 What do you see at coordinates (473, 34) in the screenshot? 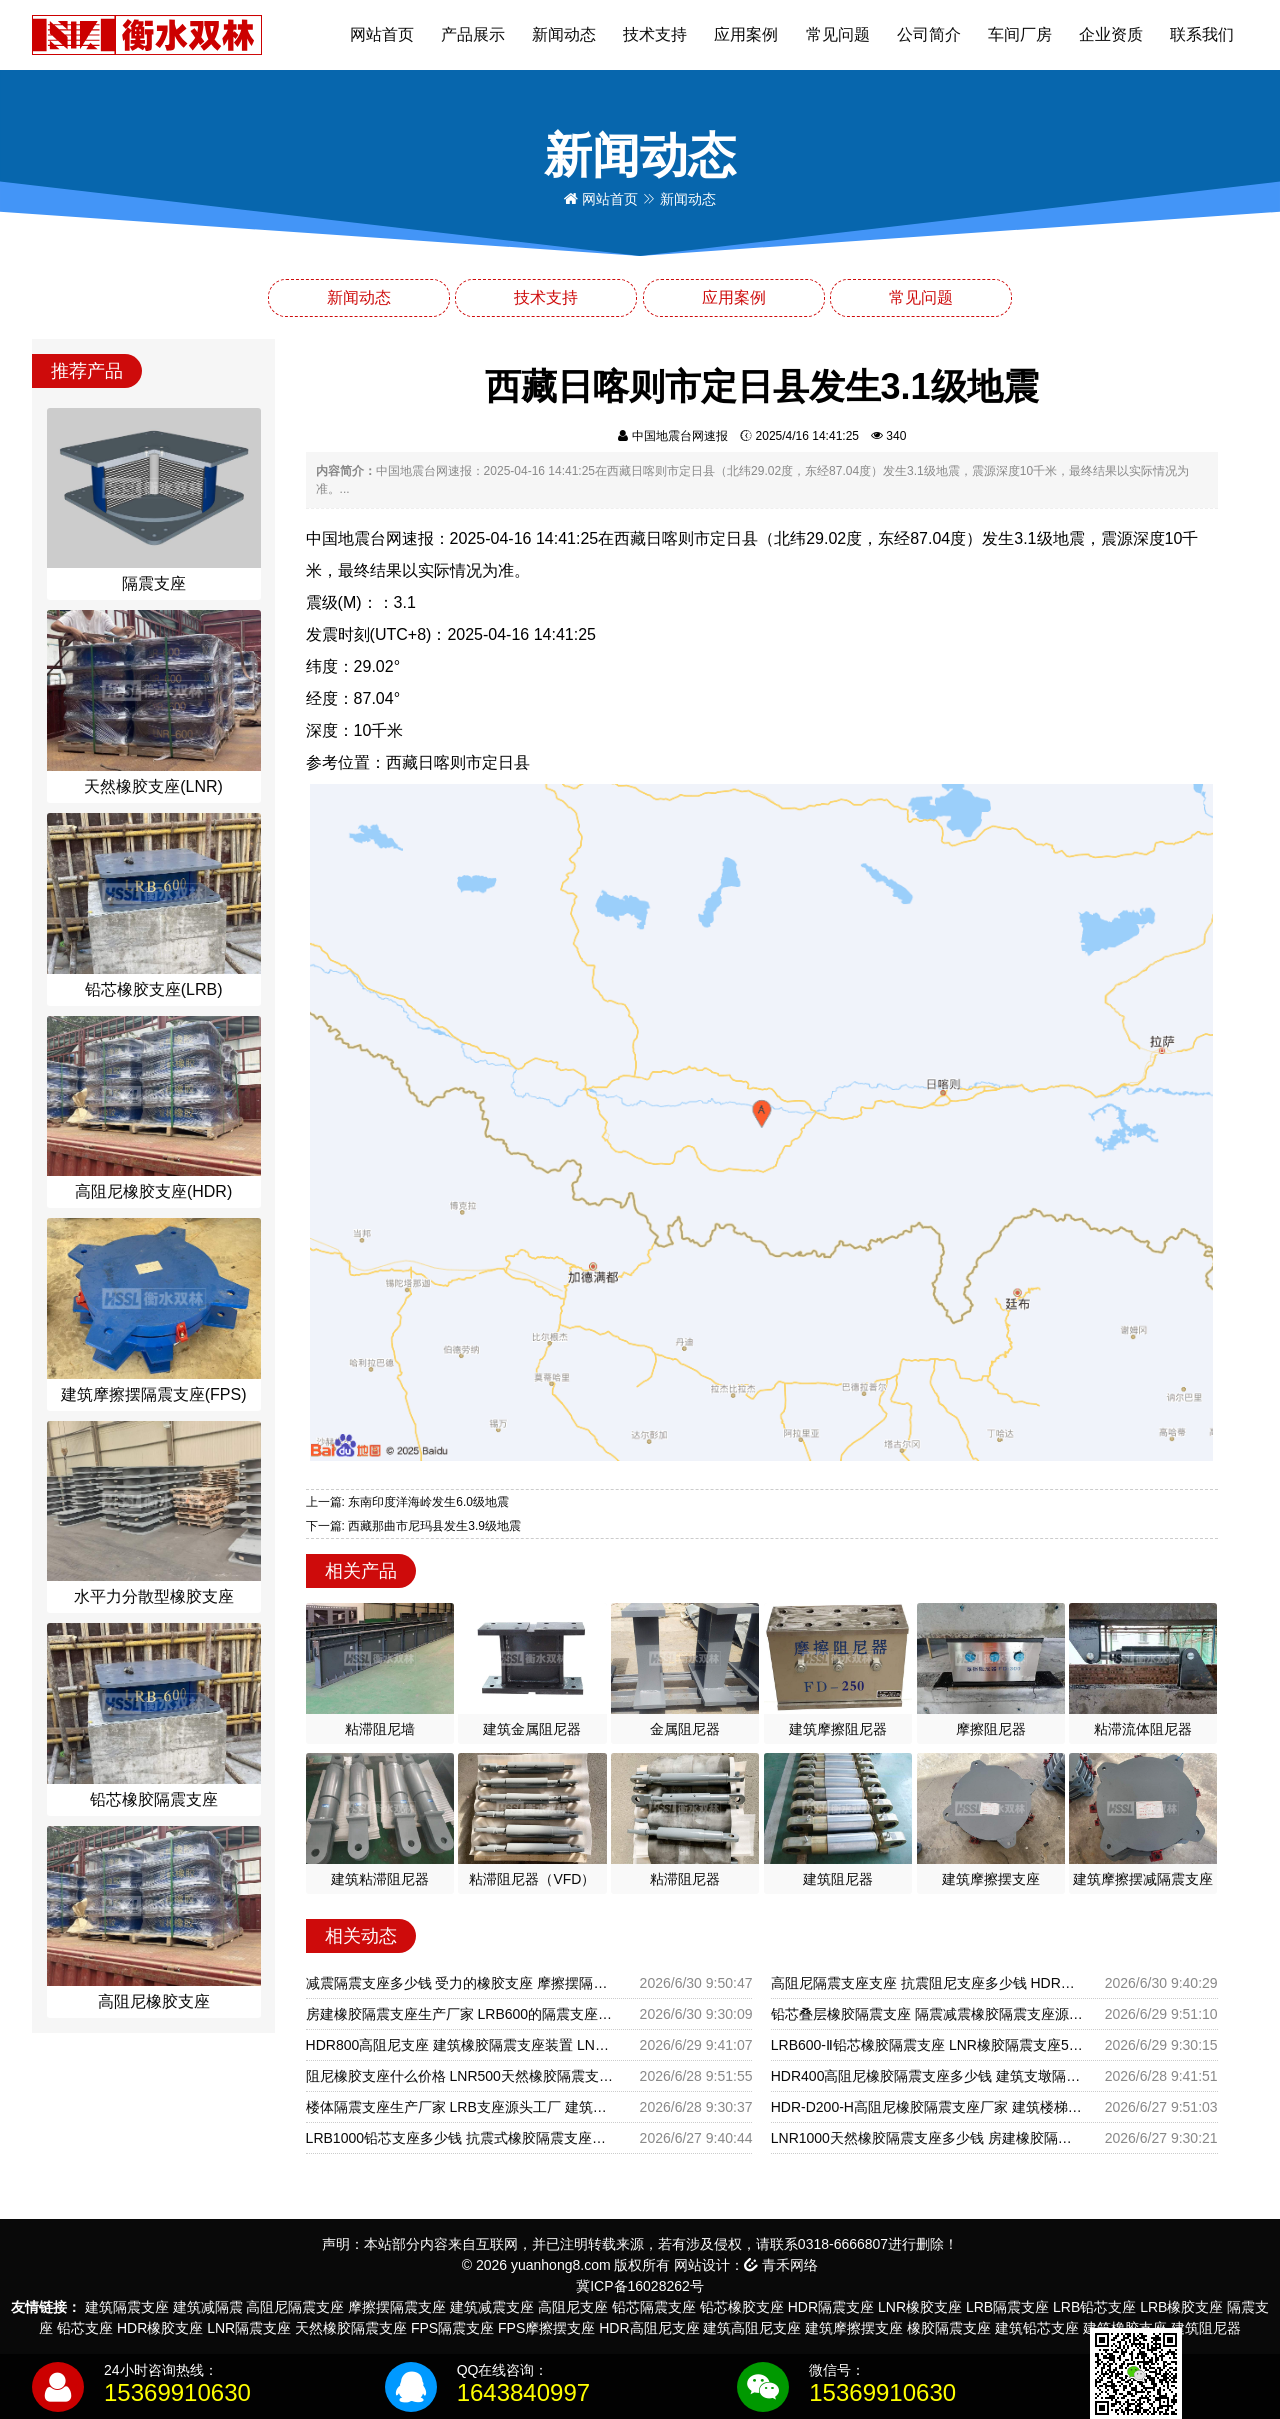
I see `产品展示` at bounding box center [473, 34].